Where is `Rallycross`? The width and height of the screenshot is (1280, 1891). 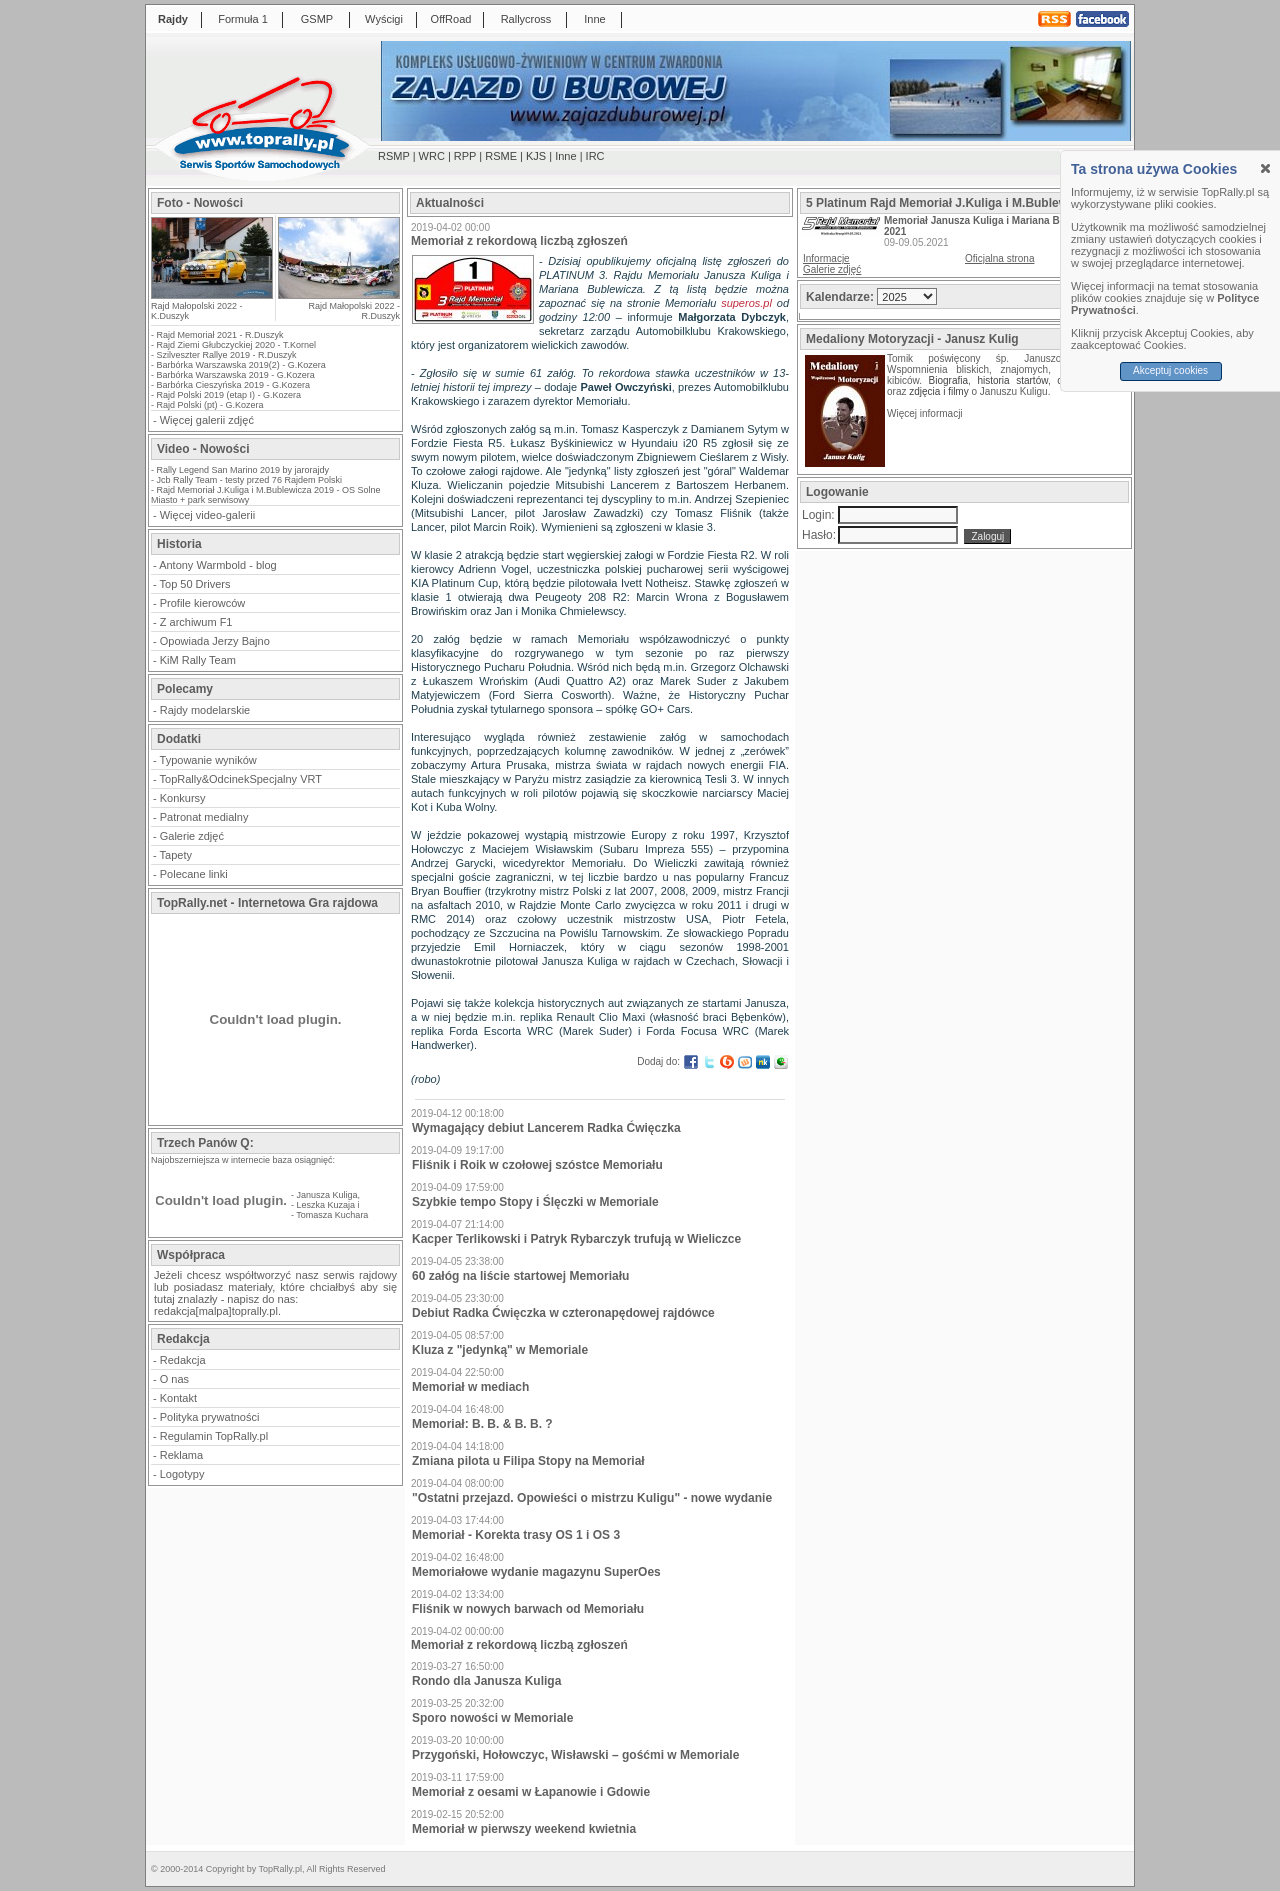
Rallycross is located at coordinates (526, 19).